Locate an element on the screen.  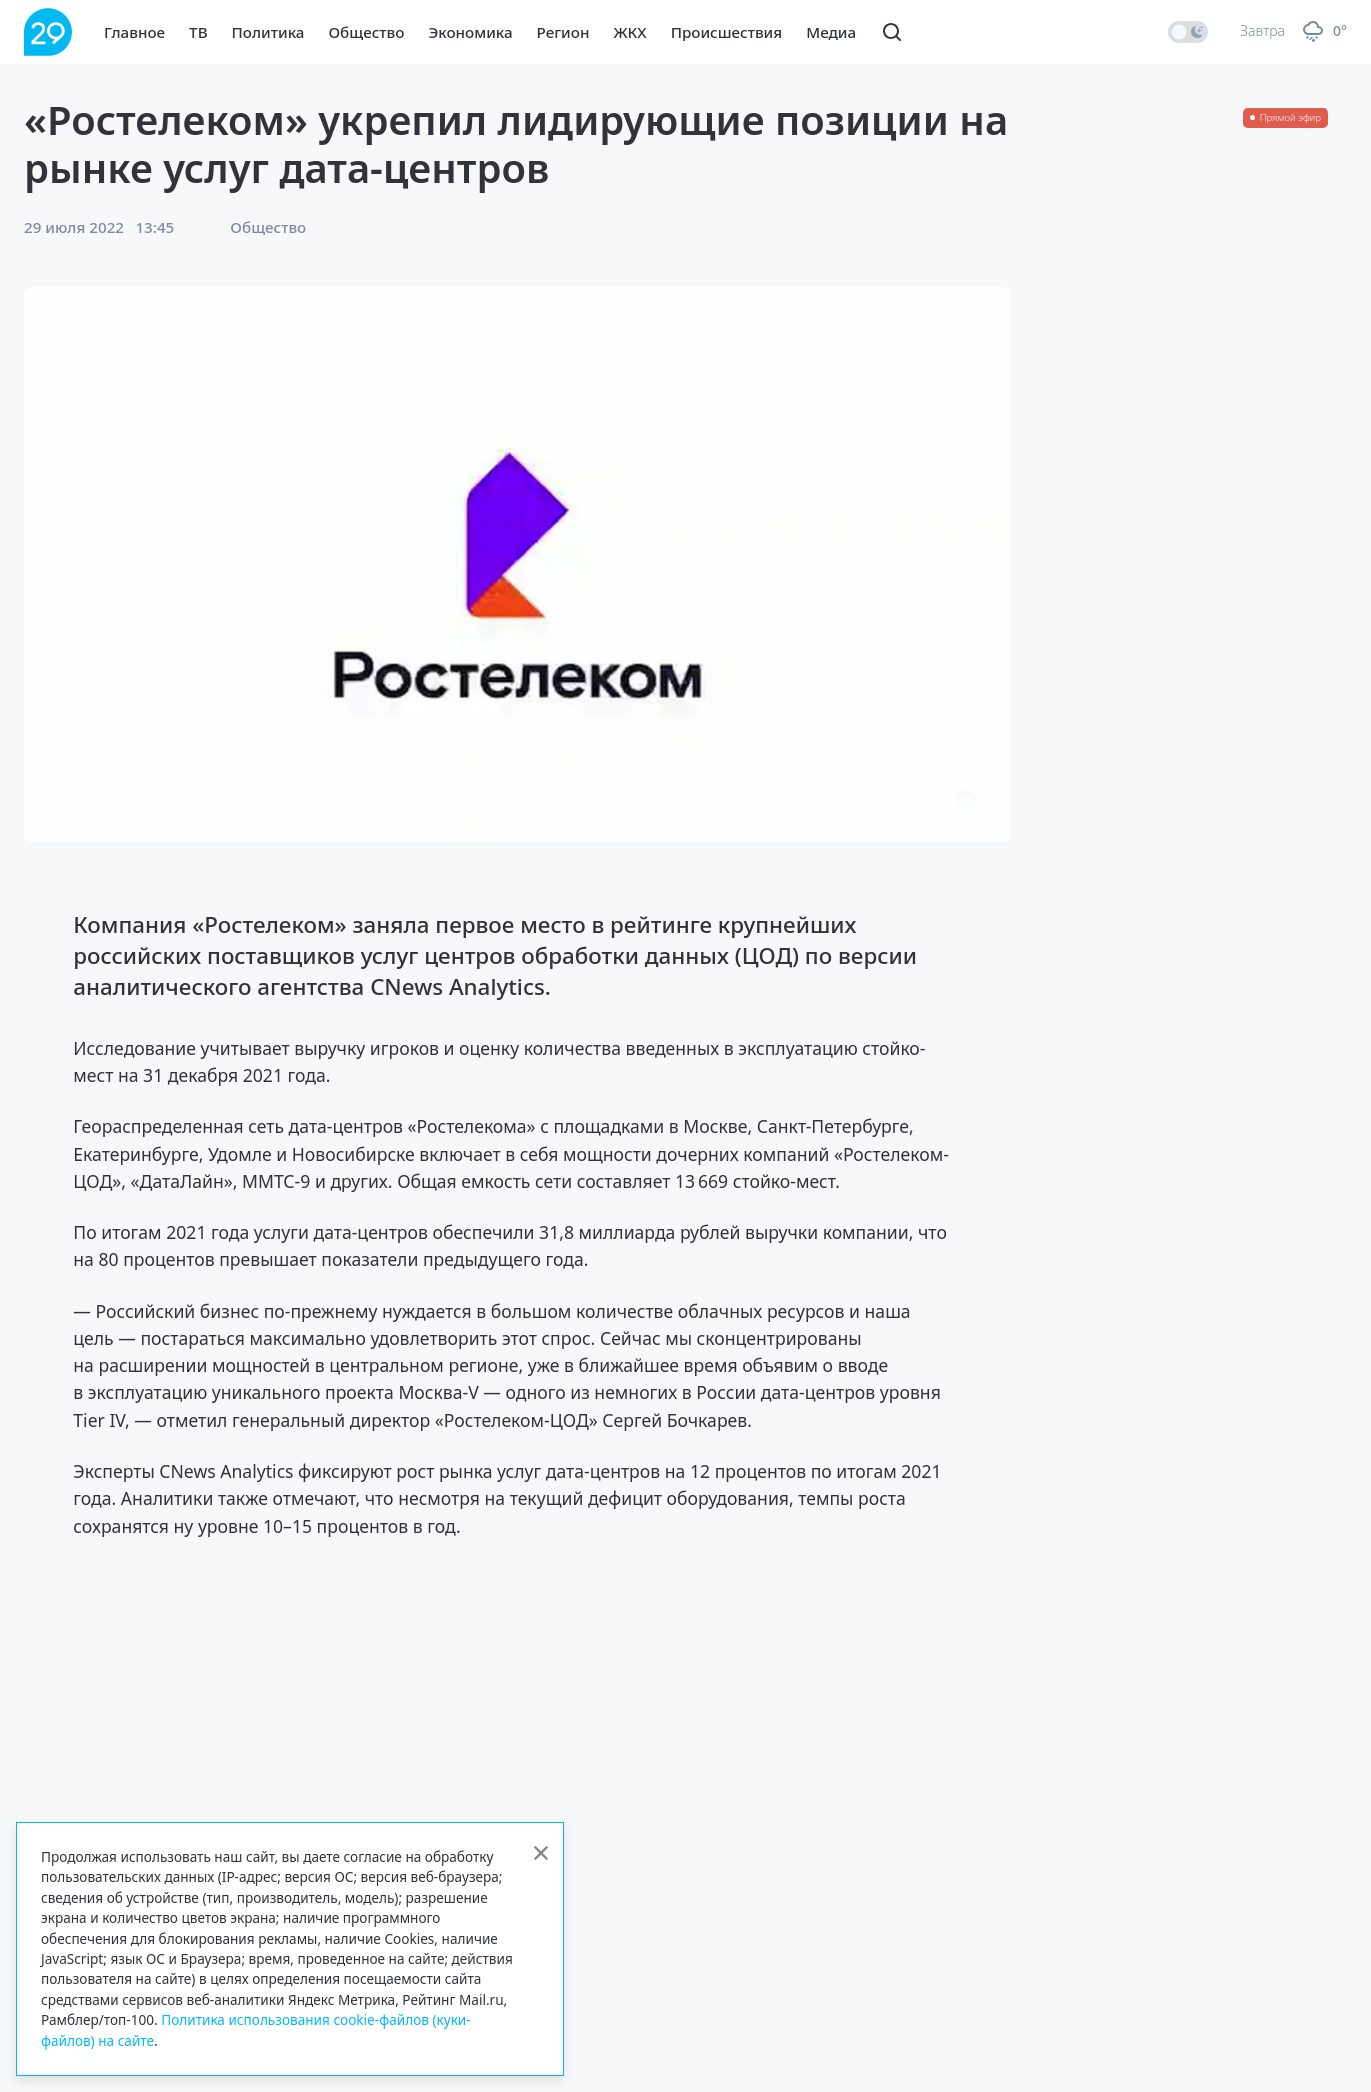
Происшествия is located at coordinates (727, 32).